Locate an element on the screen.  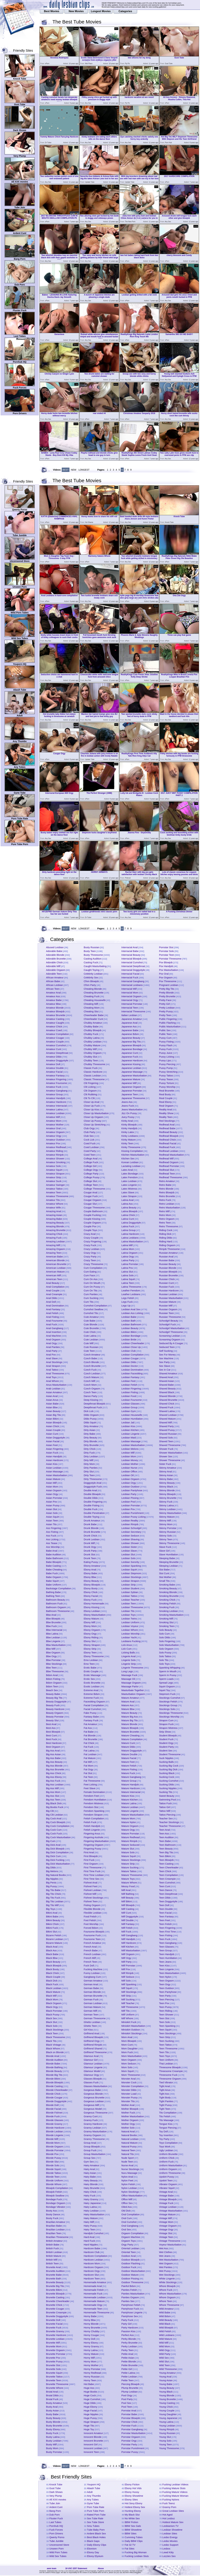
First Orgasm is located at coordinates (91, 1863).